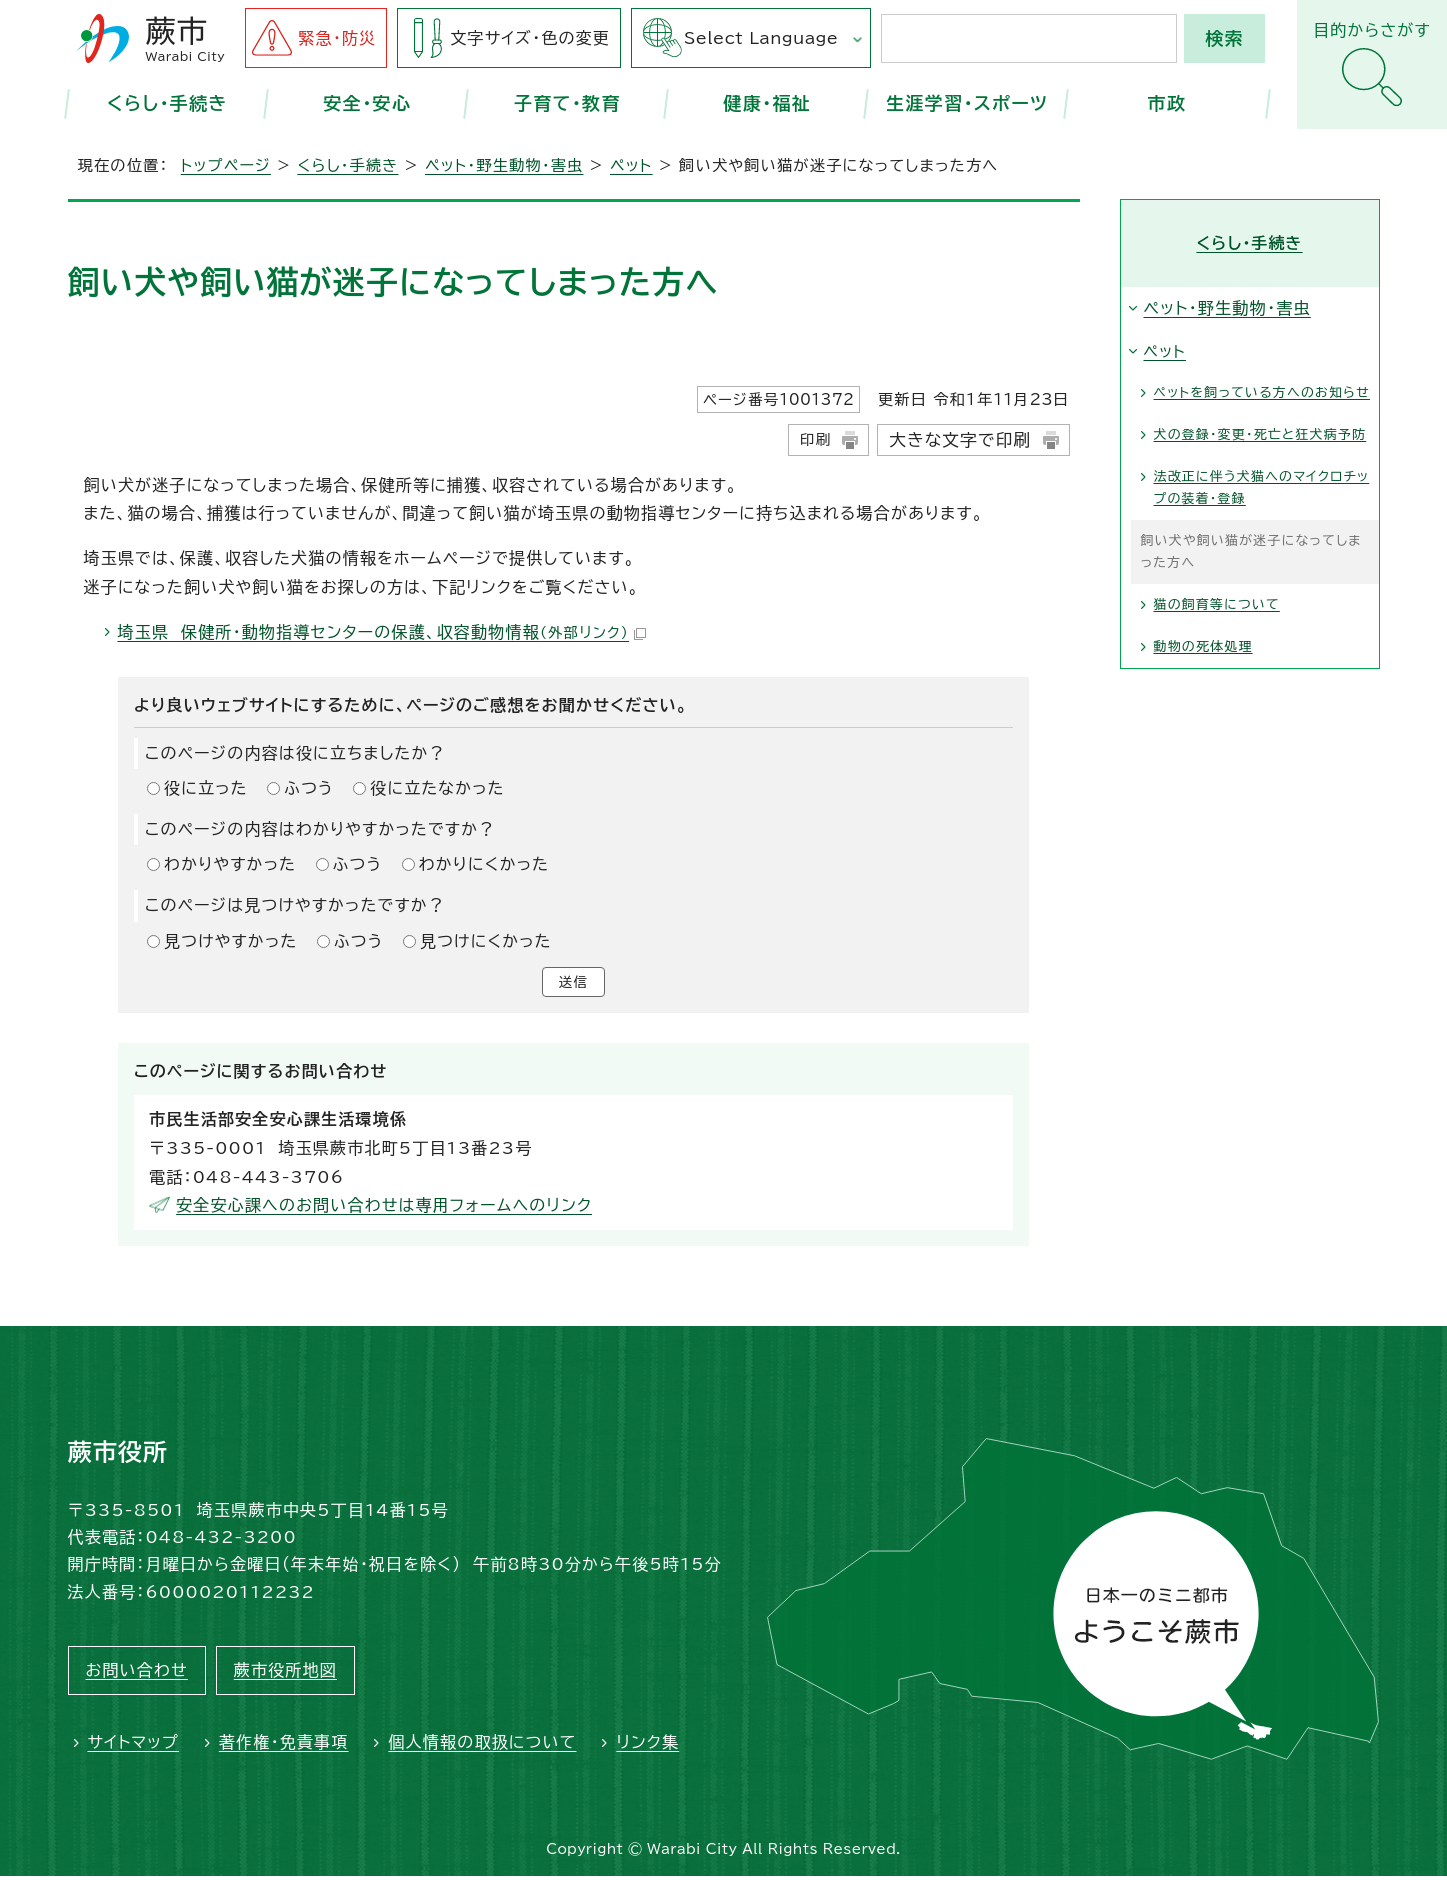 This screenshot has width=1447, height=1880. What do you see at coordinates (437, 788) in the screenshot?
I see `役に立たなかった` at bounding box center [437, 788].